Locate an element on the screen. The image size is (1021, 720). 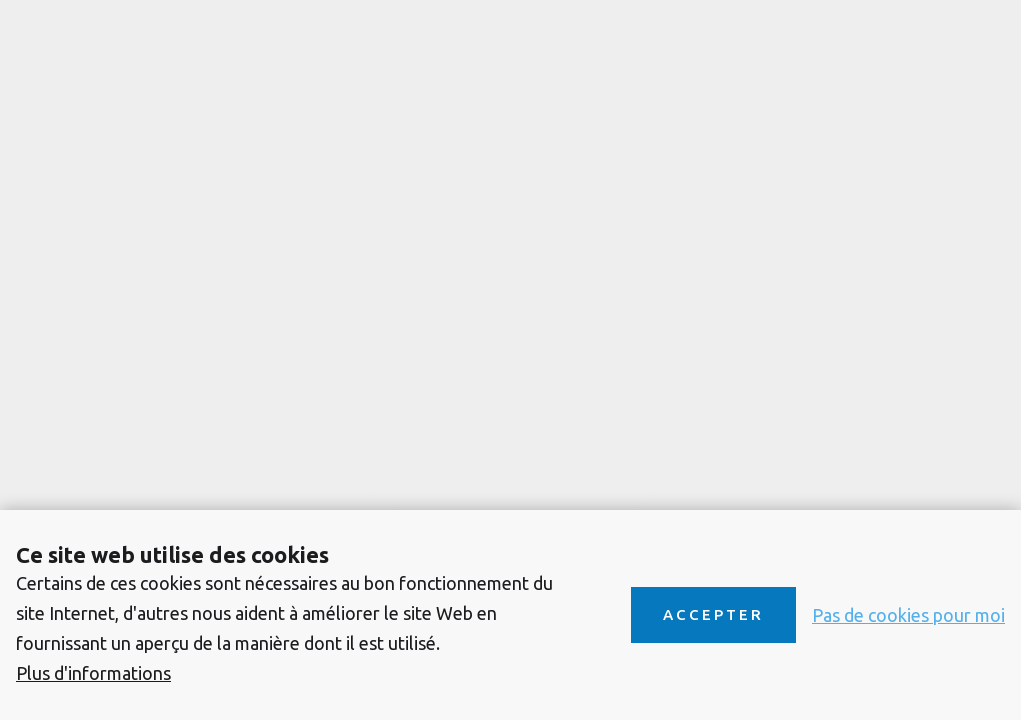
Plus d'informations is located at coordinates (93, 673).